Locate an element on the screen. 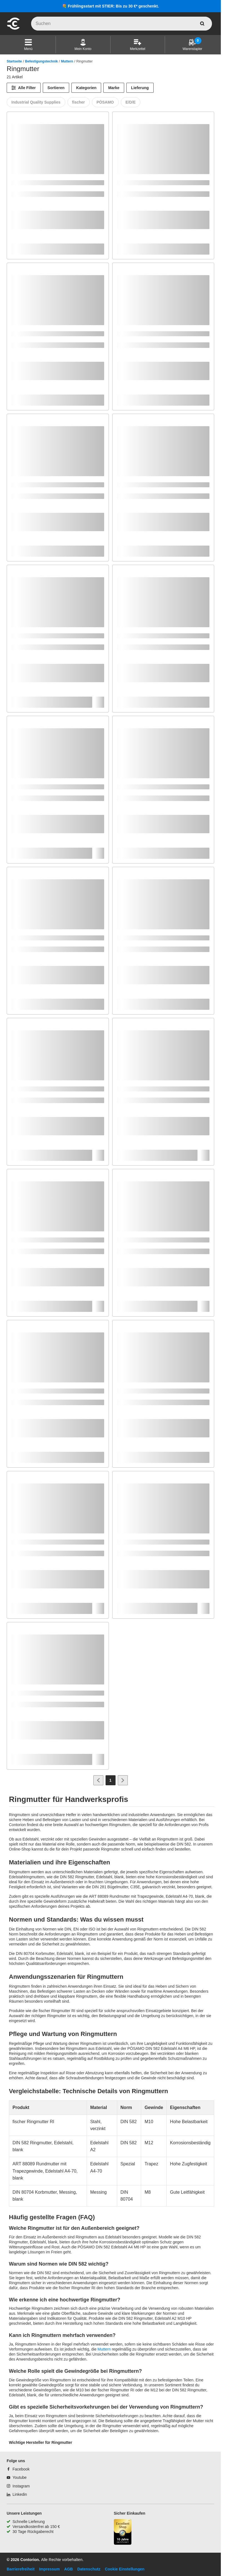  [Zur vorherigen Seite] is located at coordinates (98, 1780).